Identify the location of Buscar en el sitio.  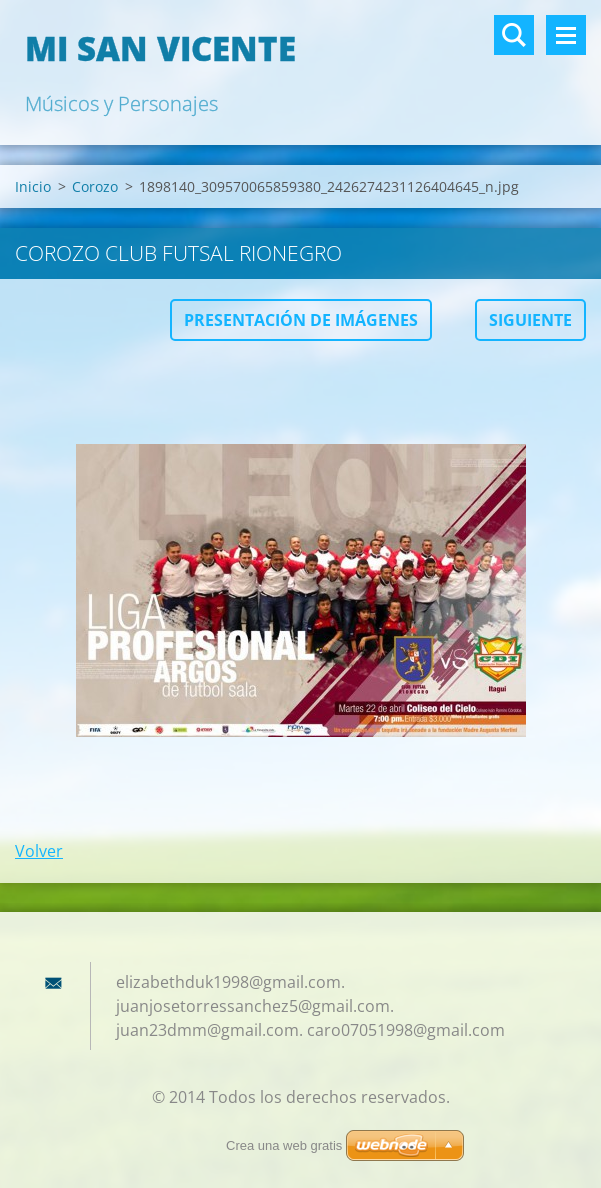
(514, 35).